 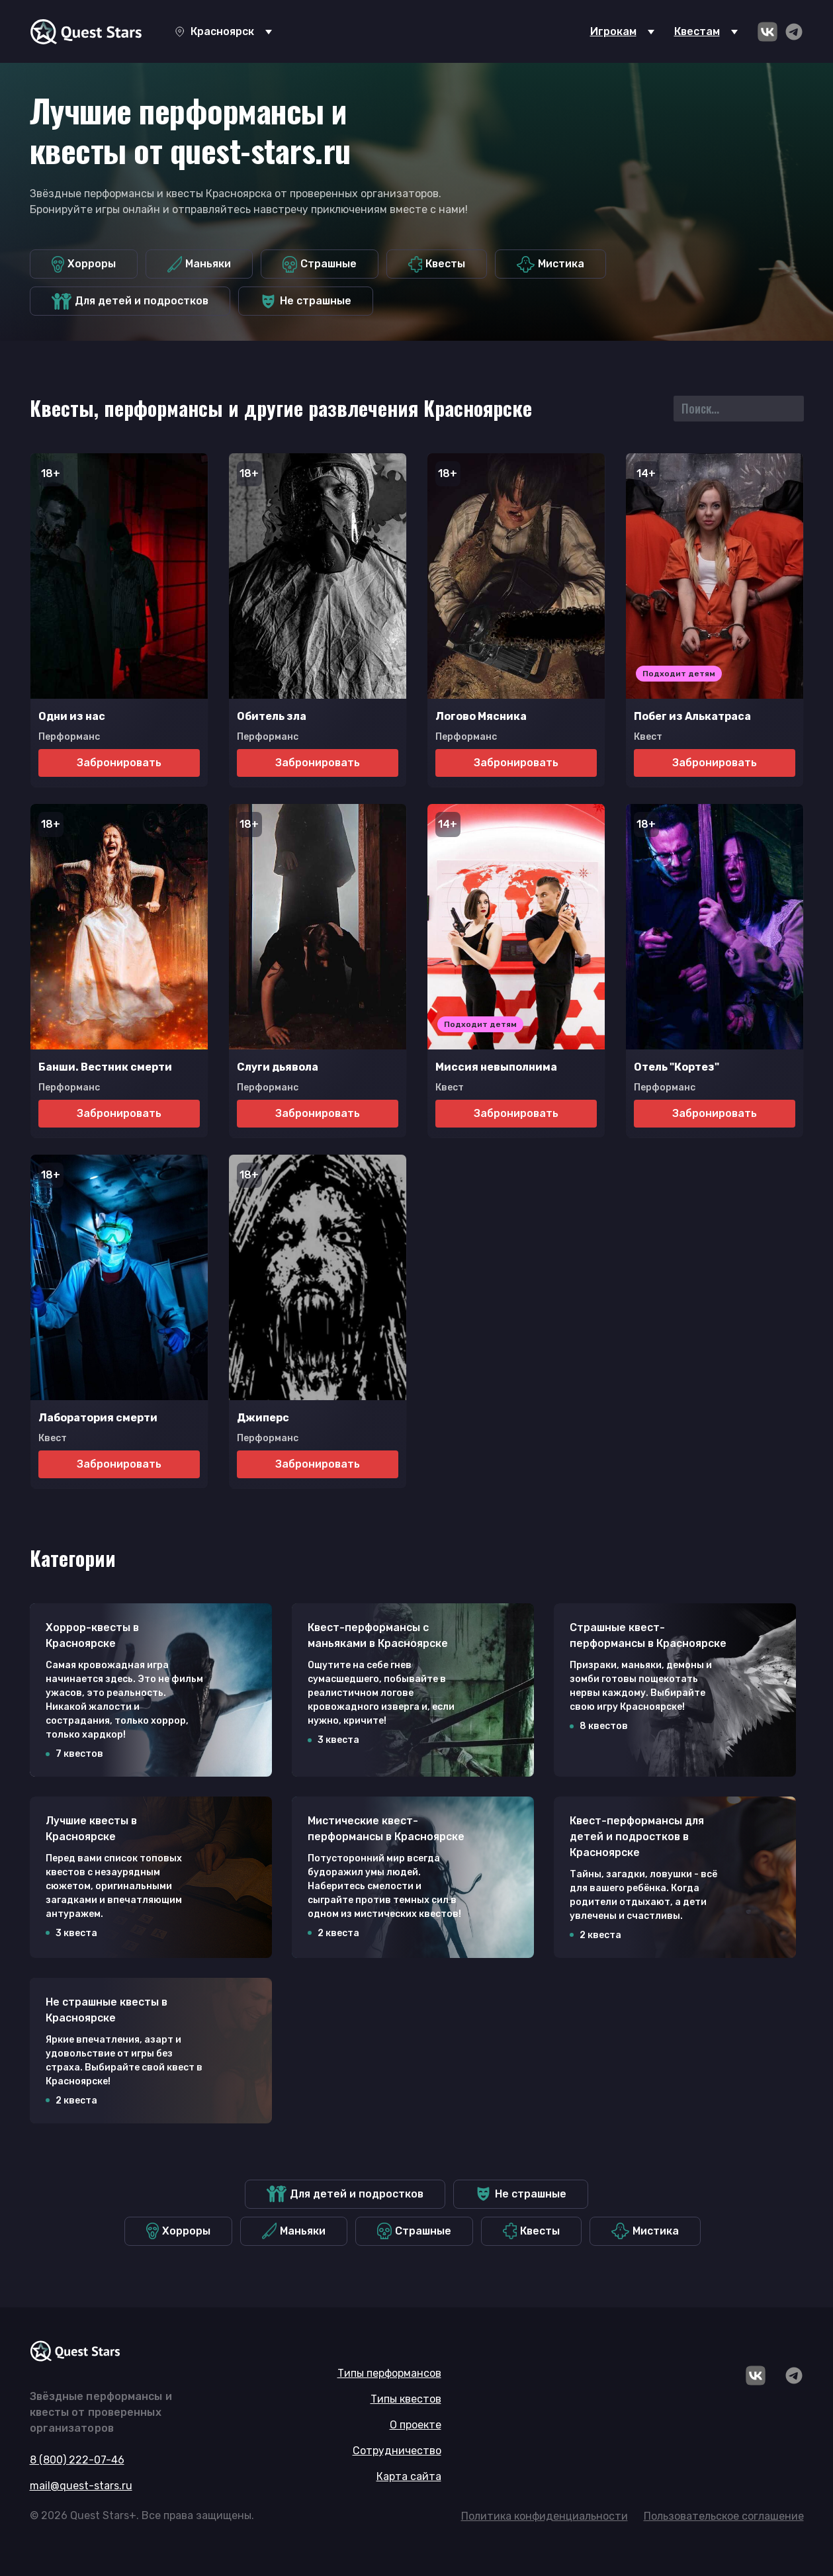 I want to click on Банши. Вестник смерти, so click(x=105, y=1067).